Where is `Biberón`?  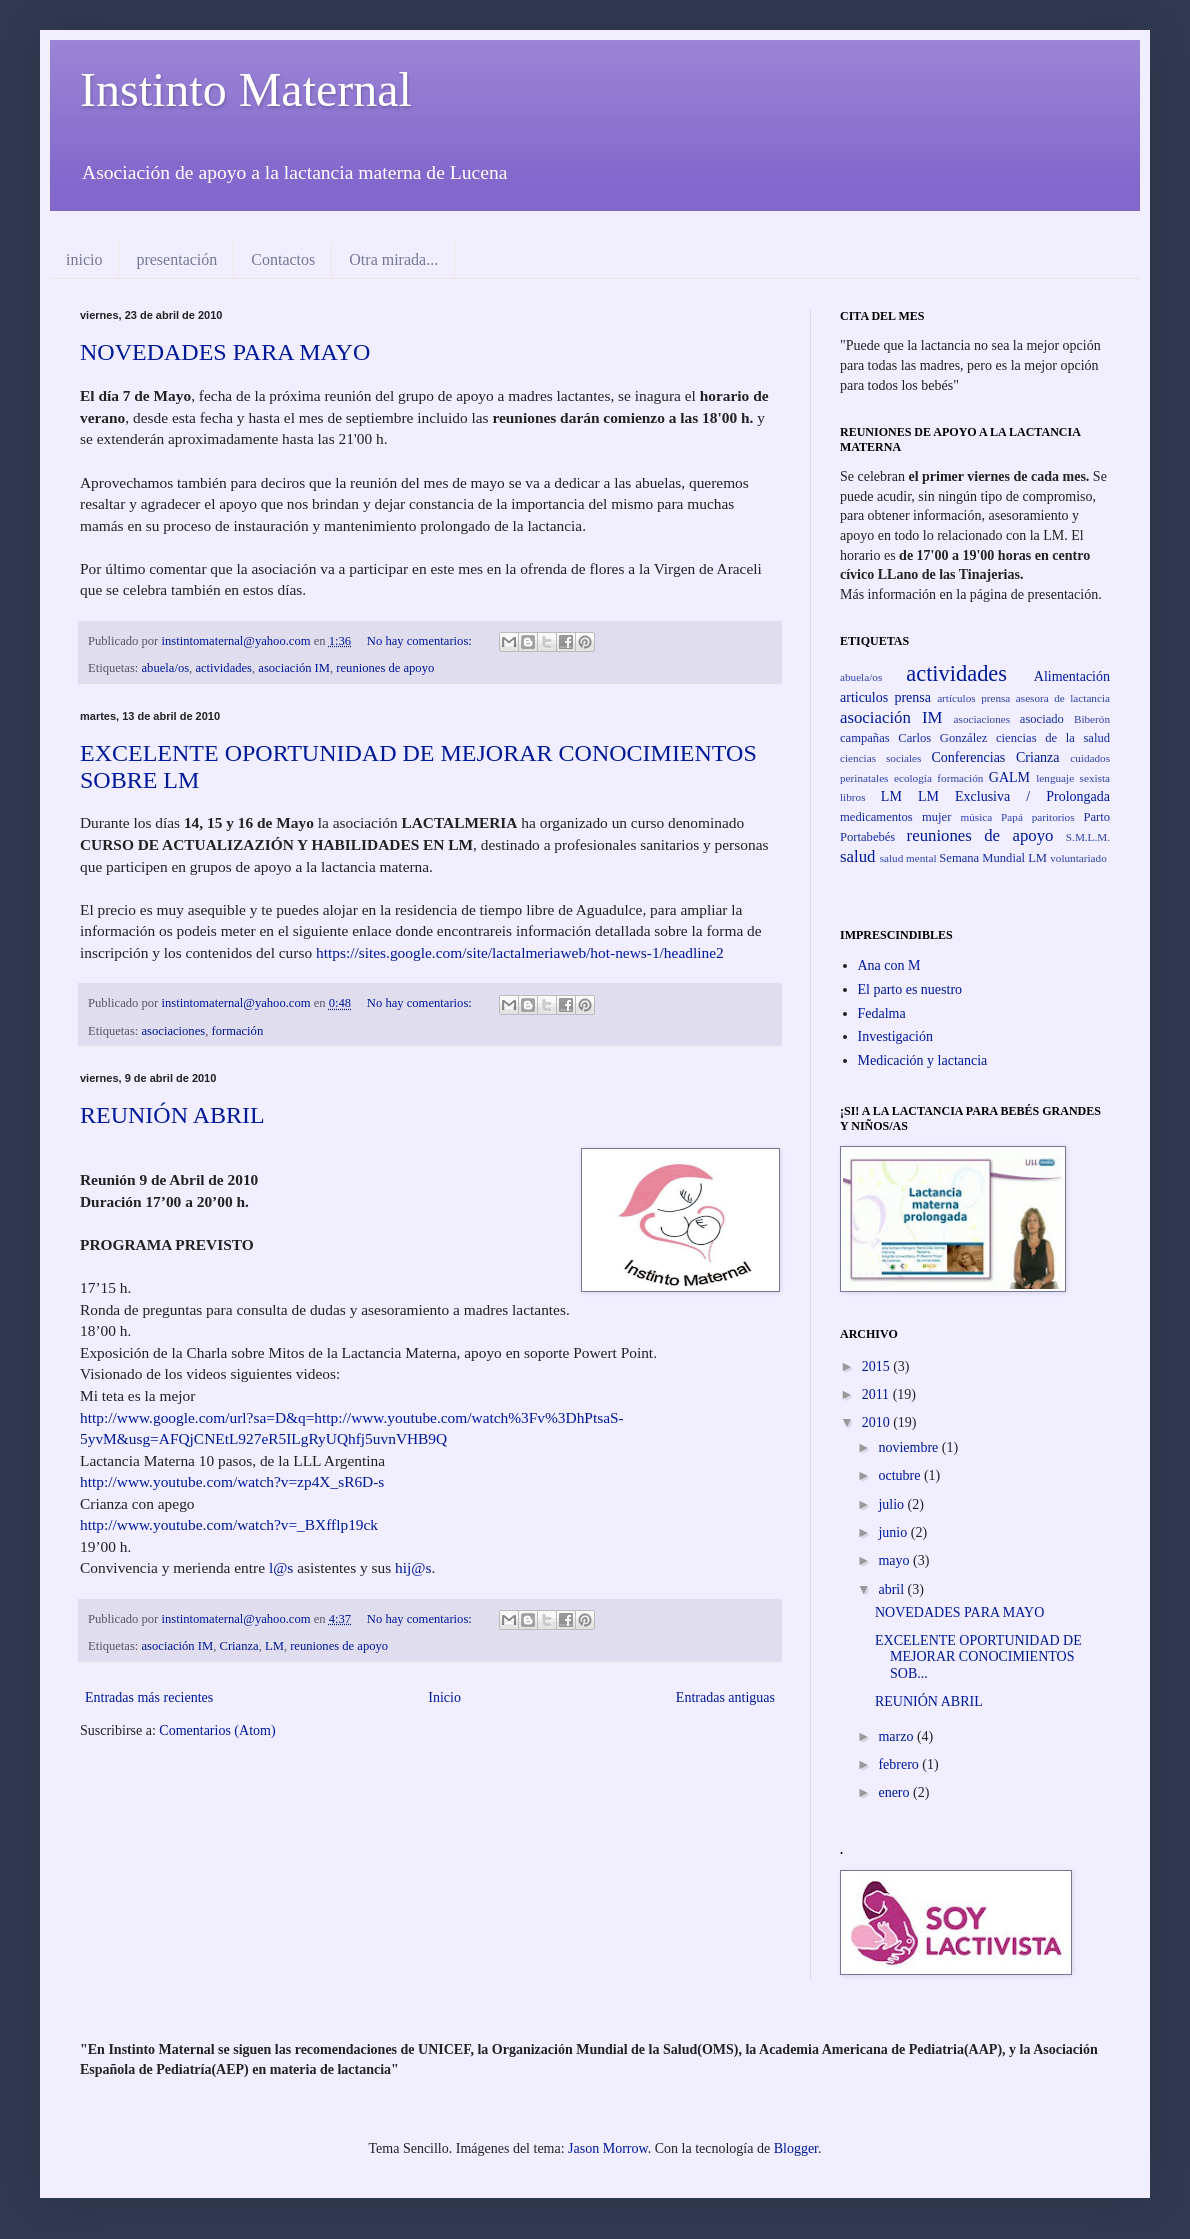
Biberón is located at coordinates (1092, 719).